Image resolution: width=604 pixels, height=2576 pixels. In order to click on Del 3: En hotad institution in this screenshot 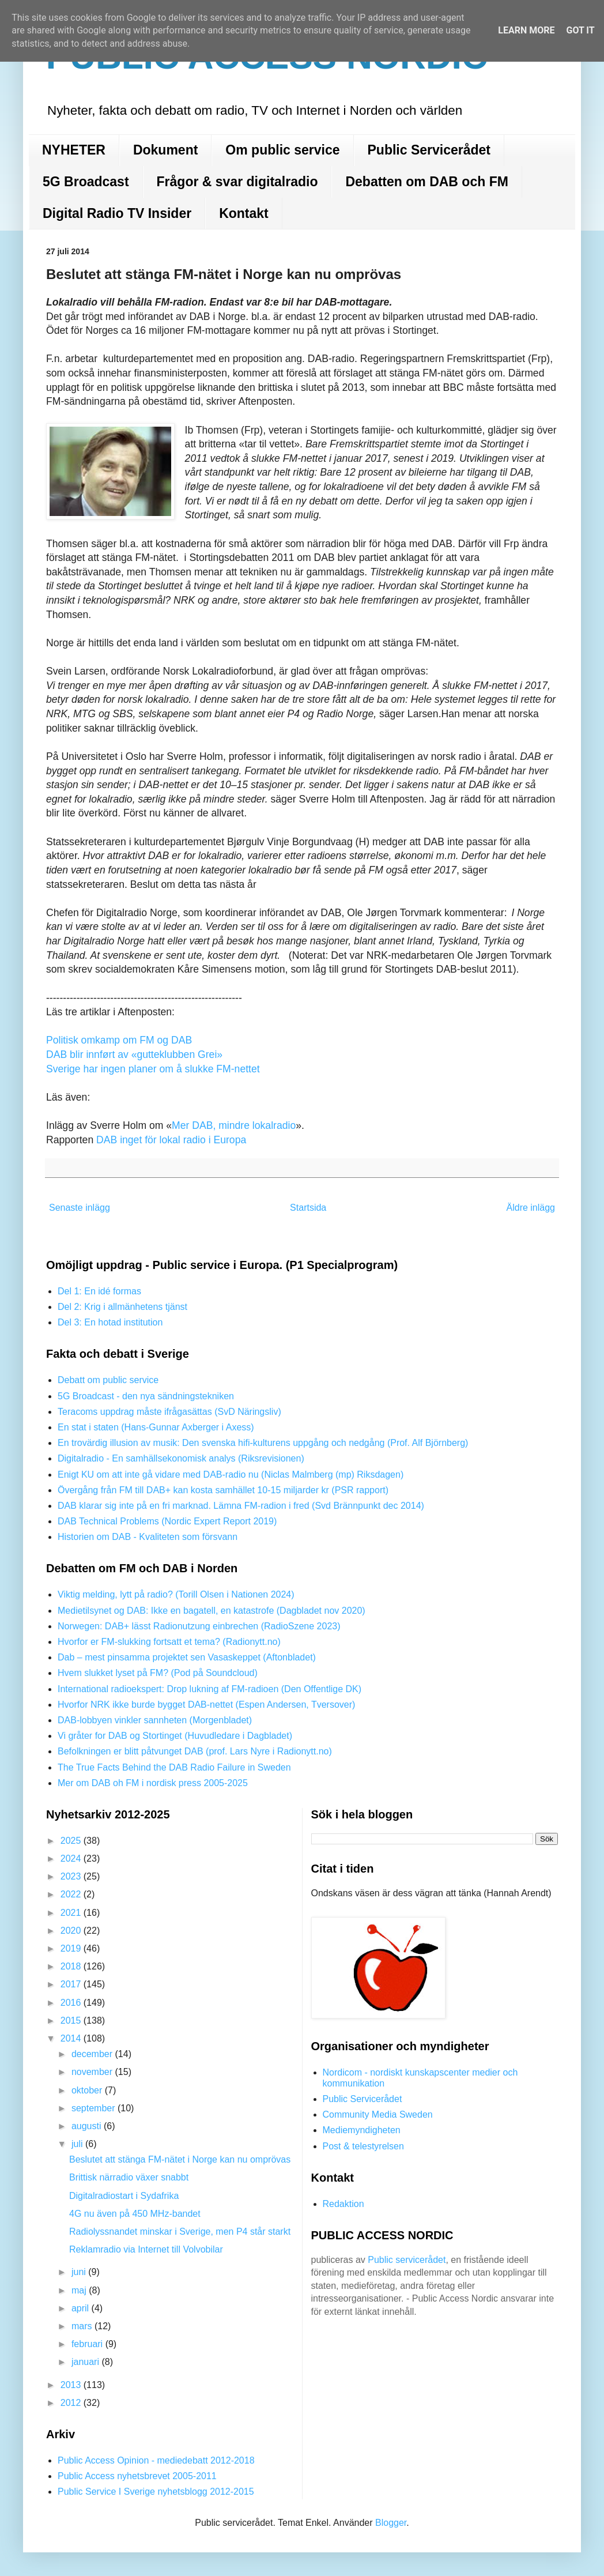, I will do `click(110, 1322)`.